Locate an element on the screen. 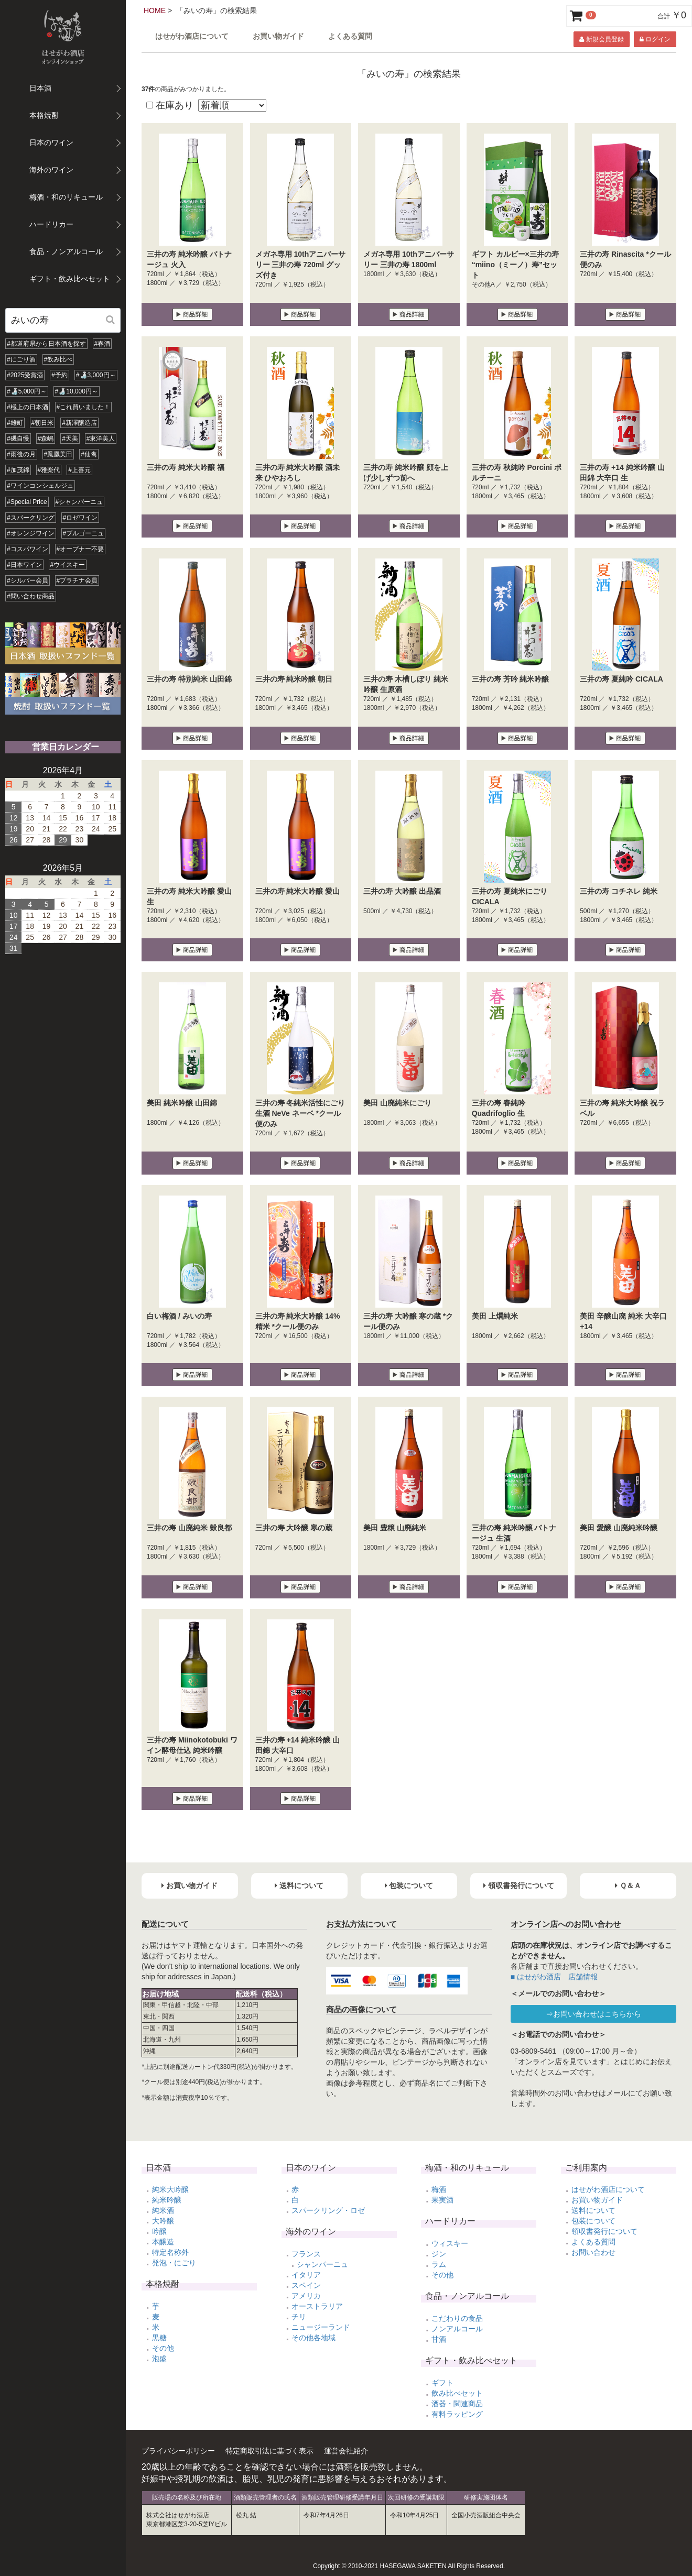  イタリア is located at coordinates (306, 2275).